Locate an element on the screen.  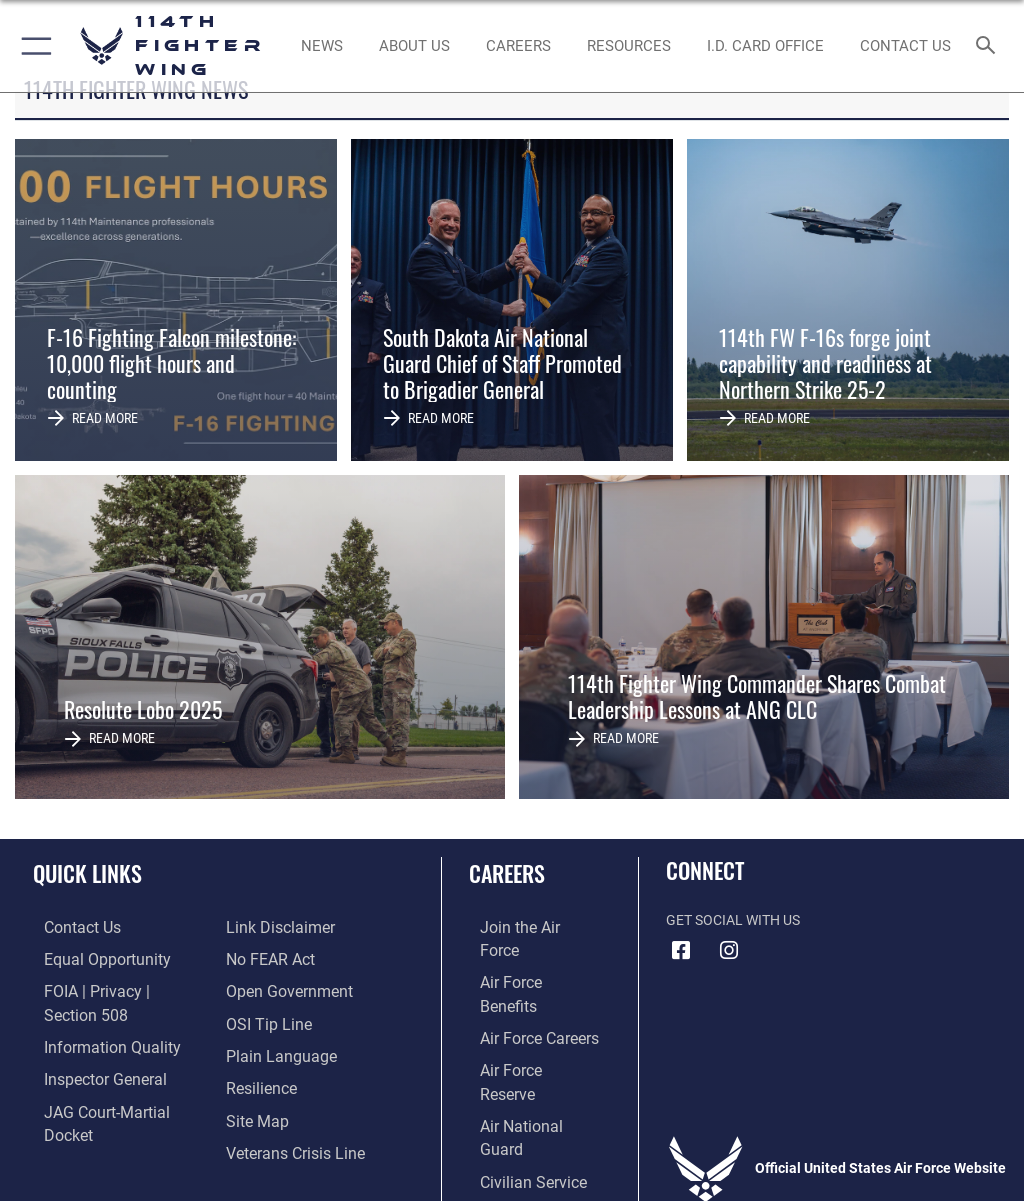
[Facebook icon opens in a new window] is located at coordinates (681, 951).